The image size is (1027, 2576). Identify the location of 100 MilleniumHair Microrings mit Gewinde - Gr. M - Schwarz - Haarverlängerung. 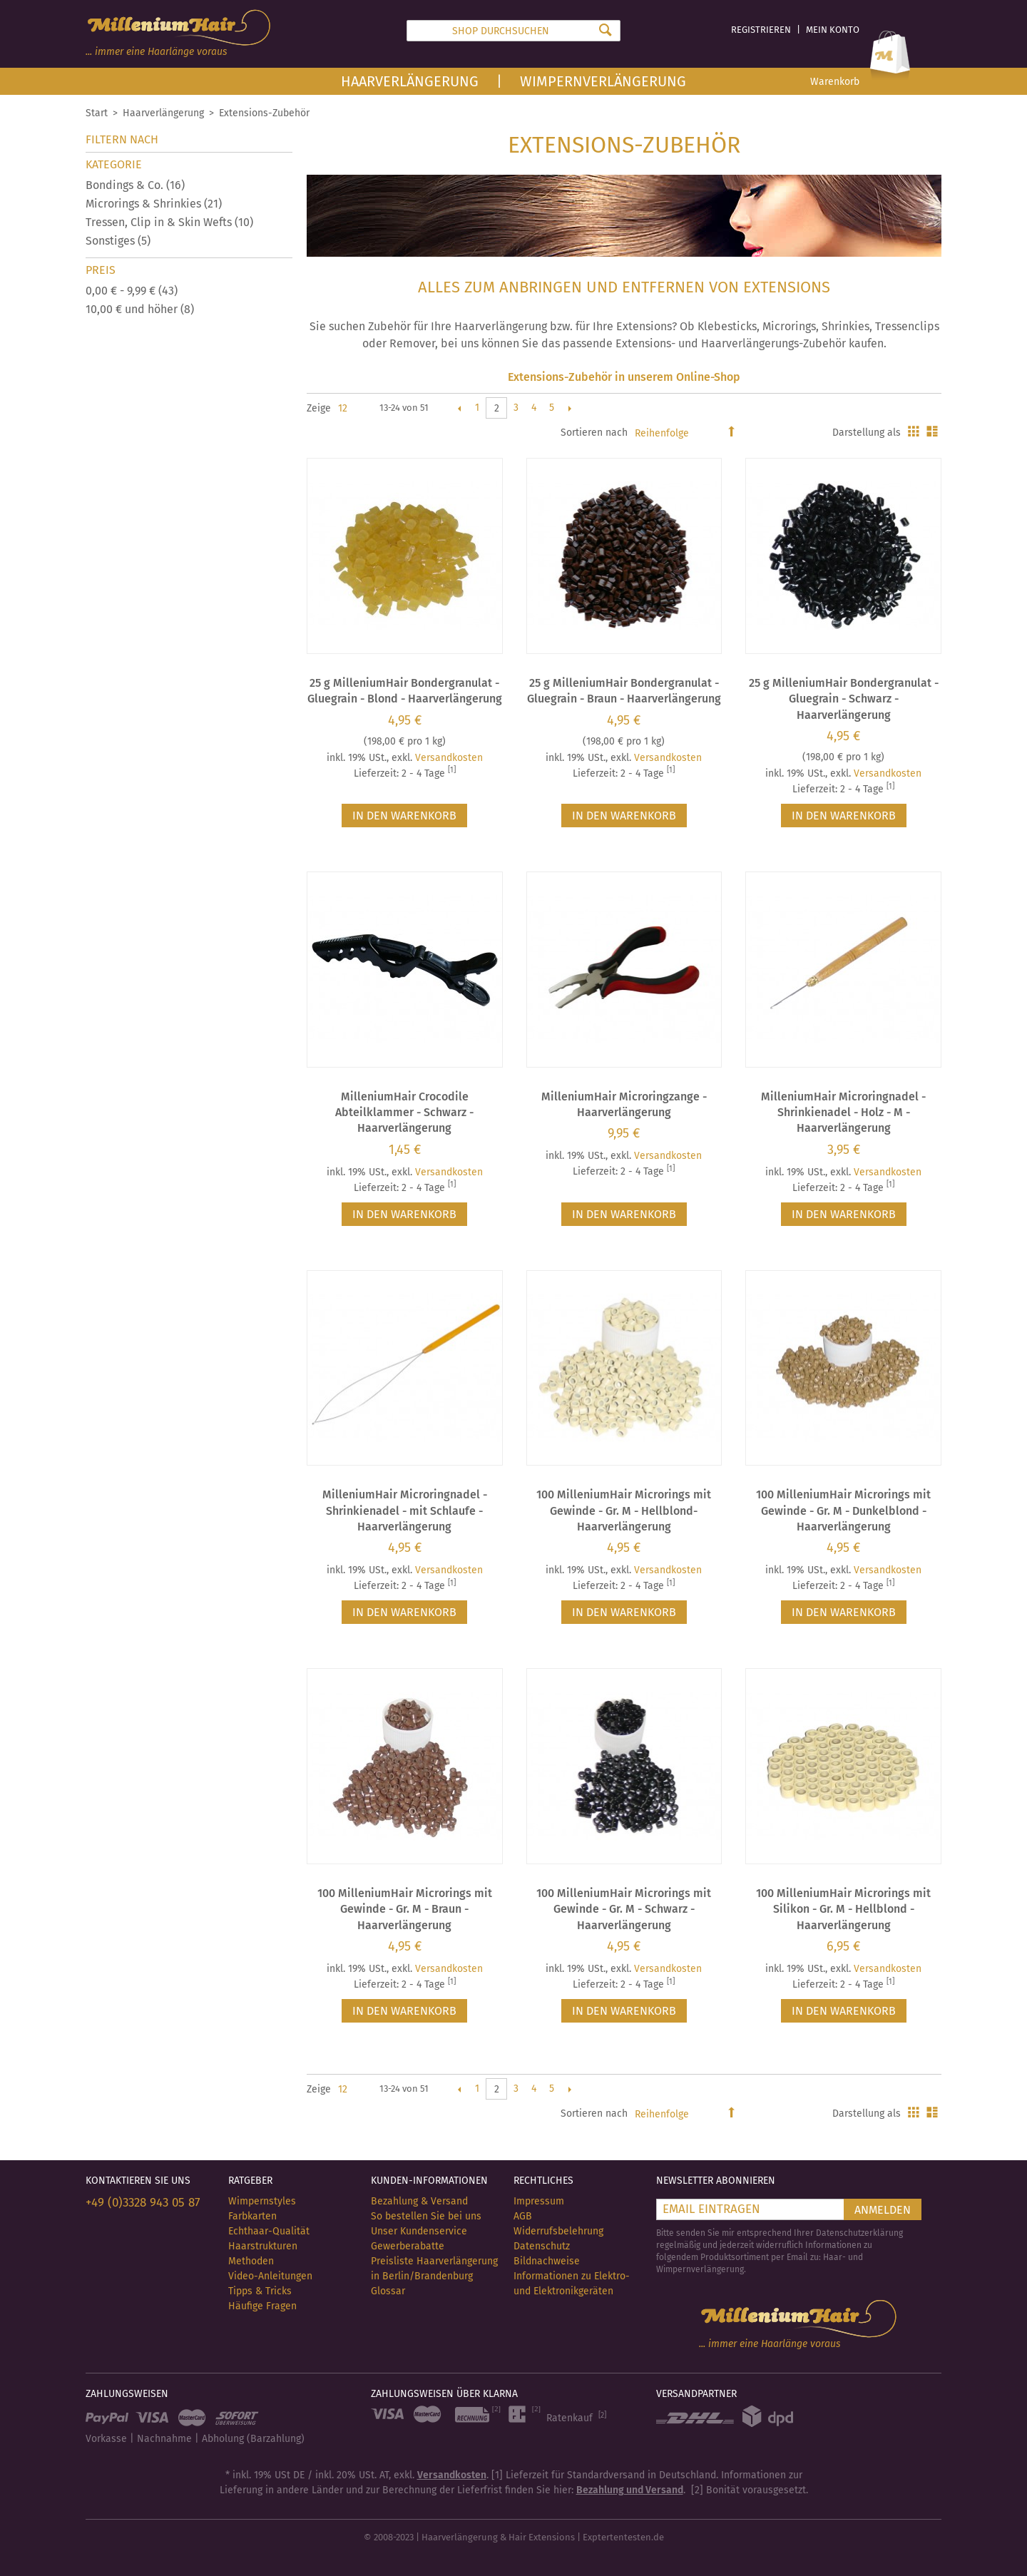
(623, 1909).